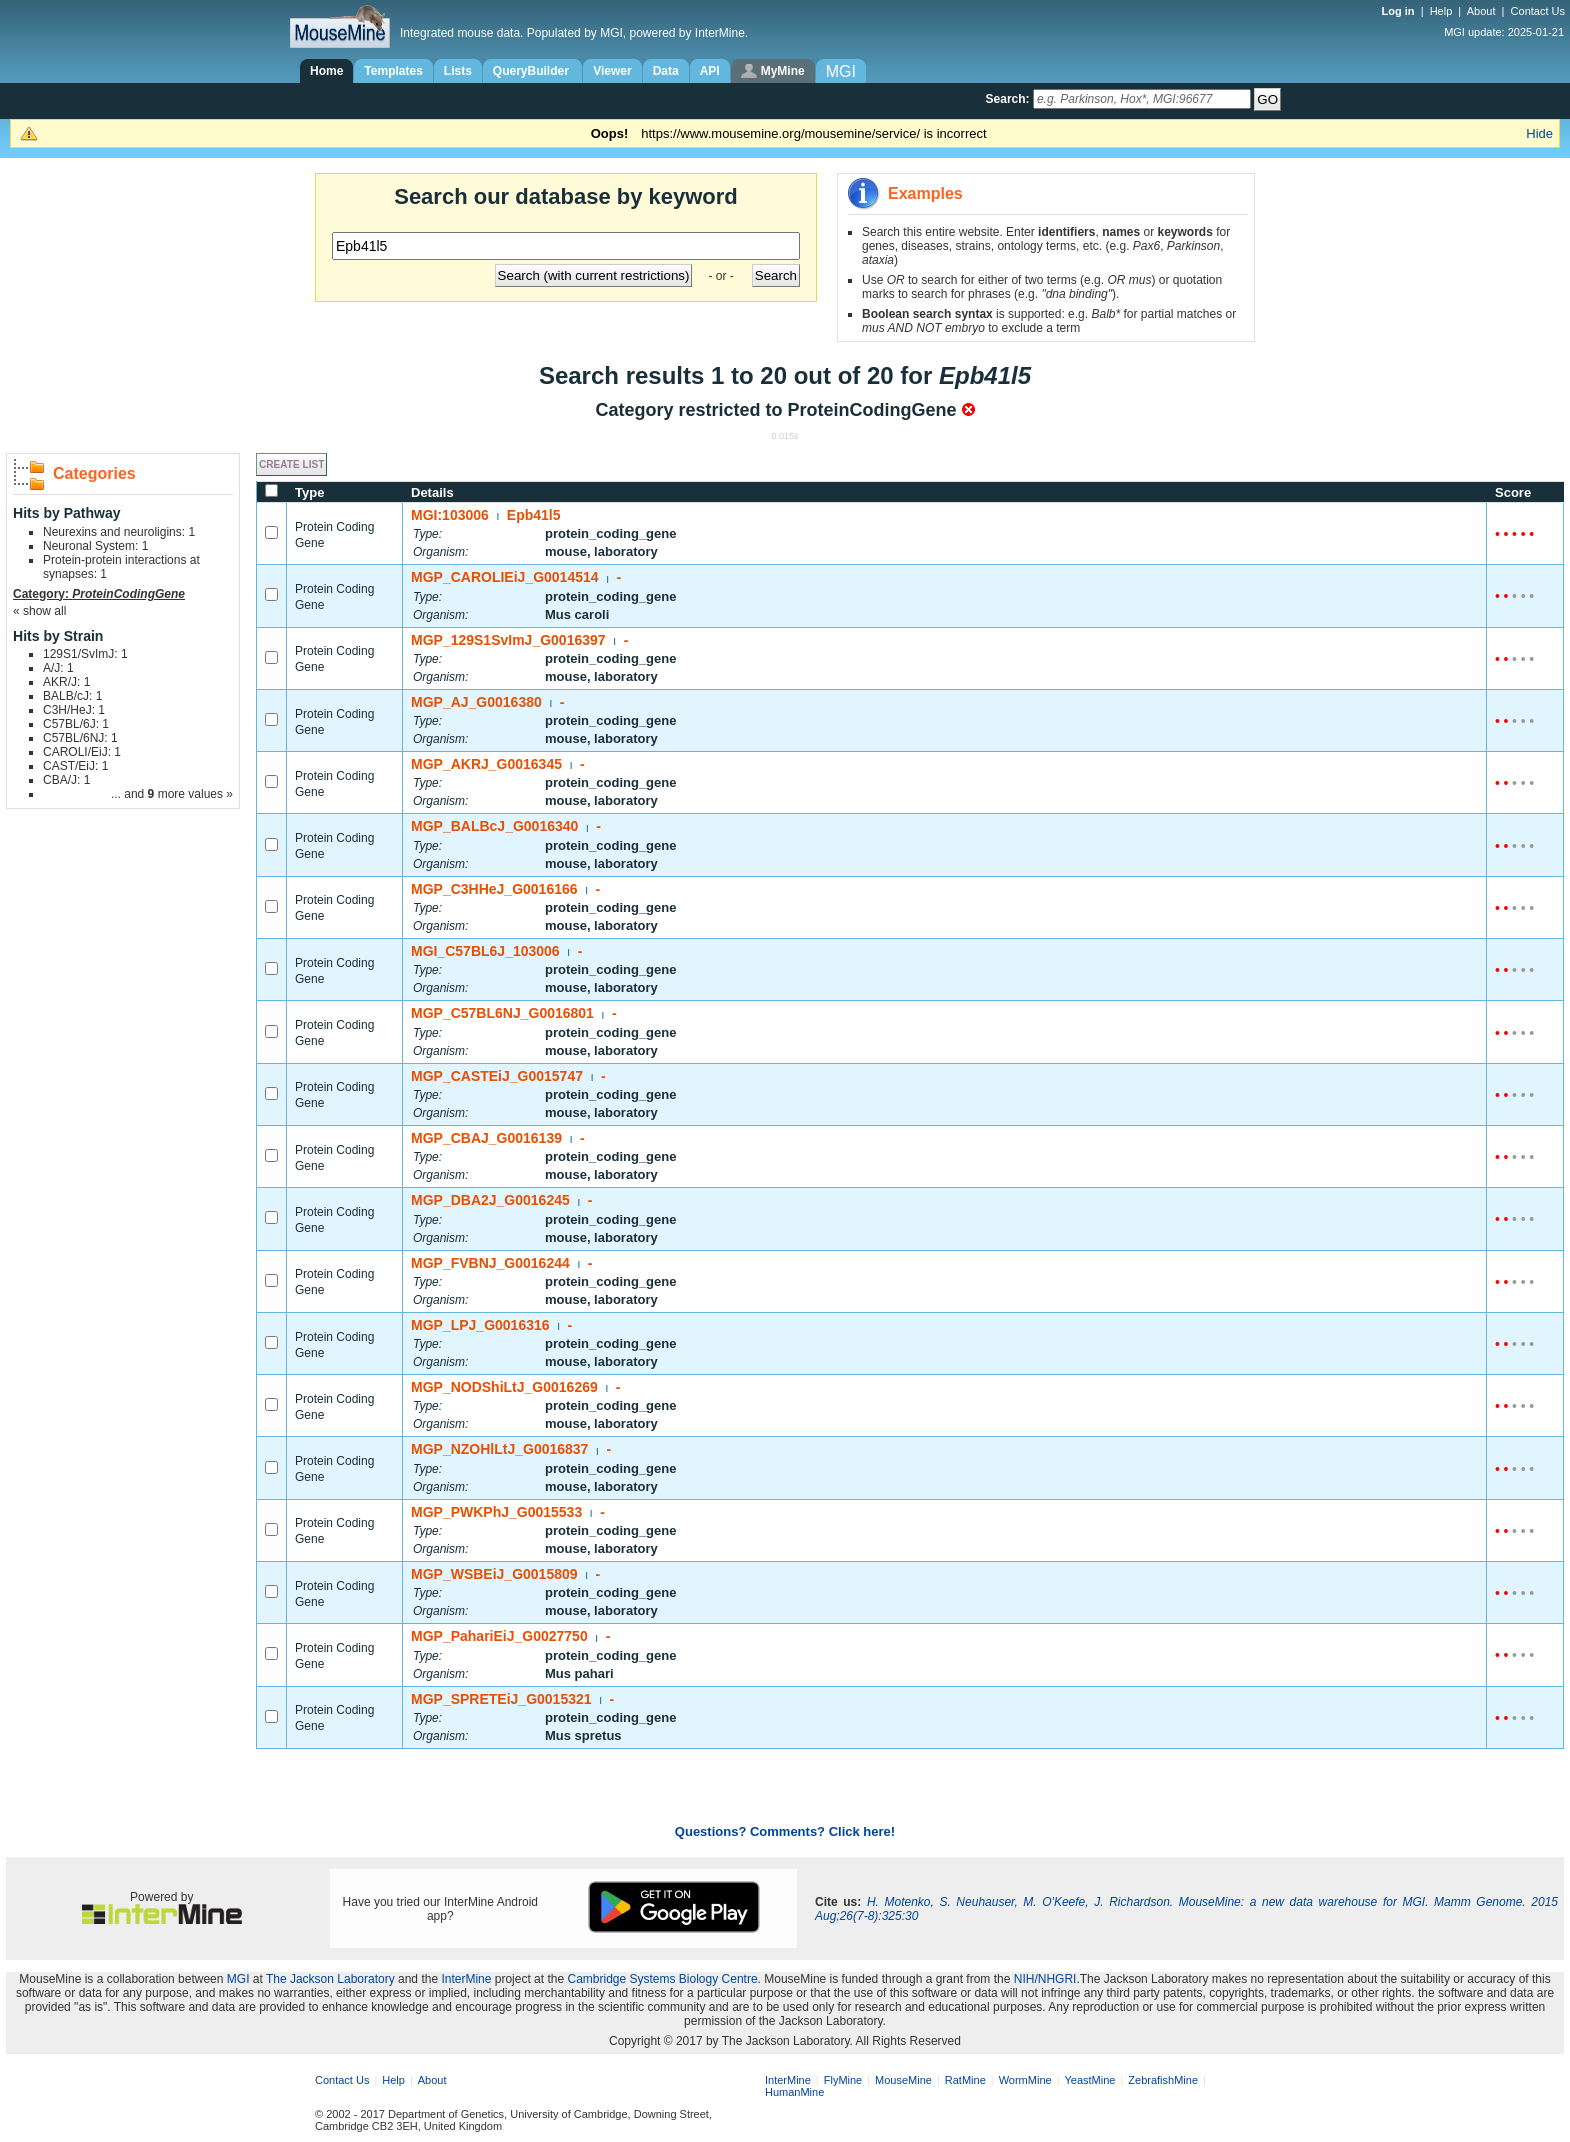 This screenshot has height=2142, width=1570. Describe the element at coordinates (1538, 11) in the screenshot. I see `Contact Us` at that location.